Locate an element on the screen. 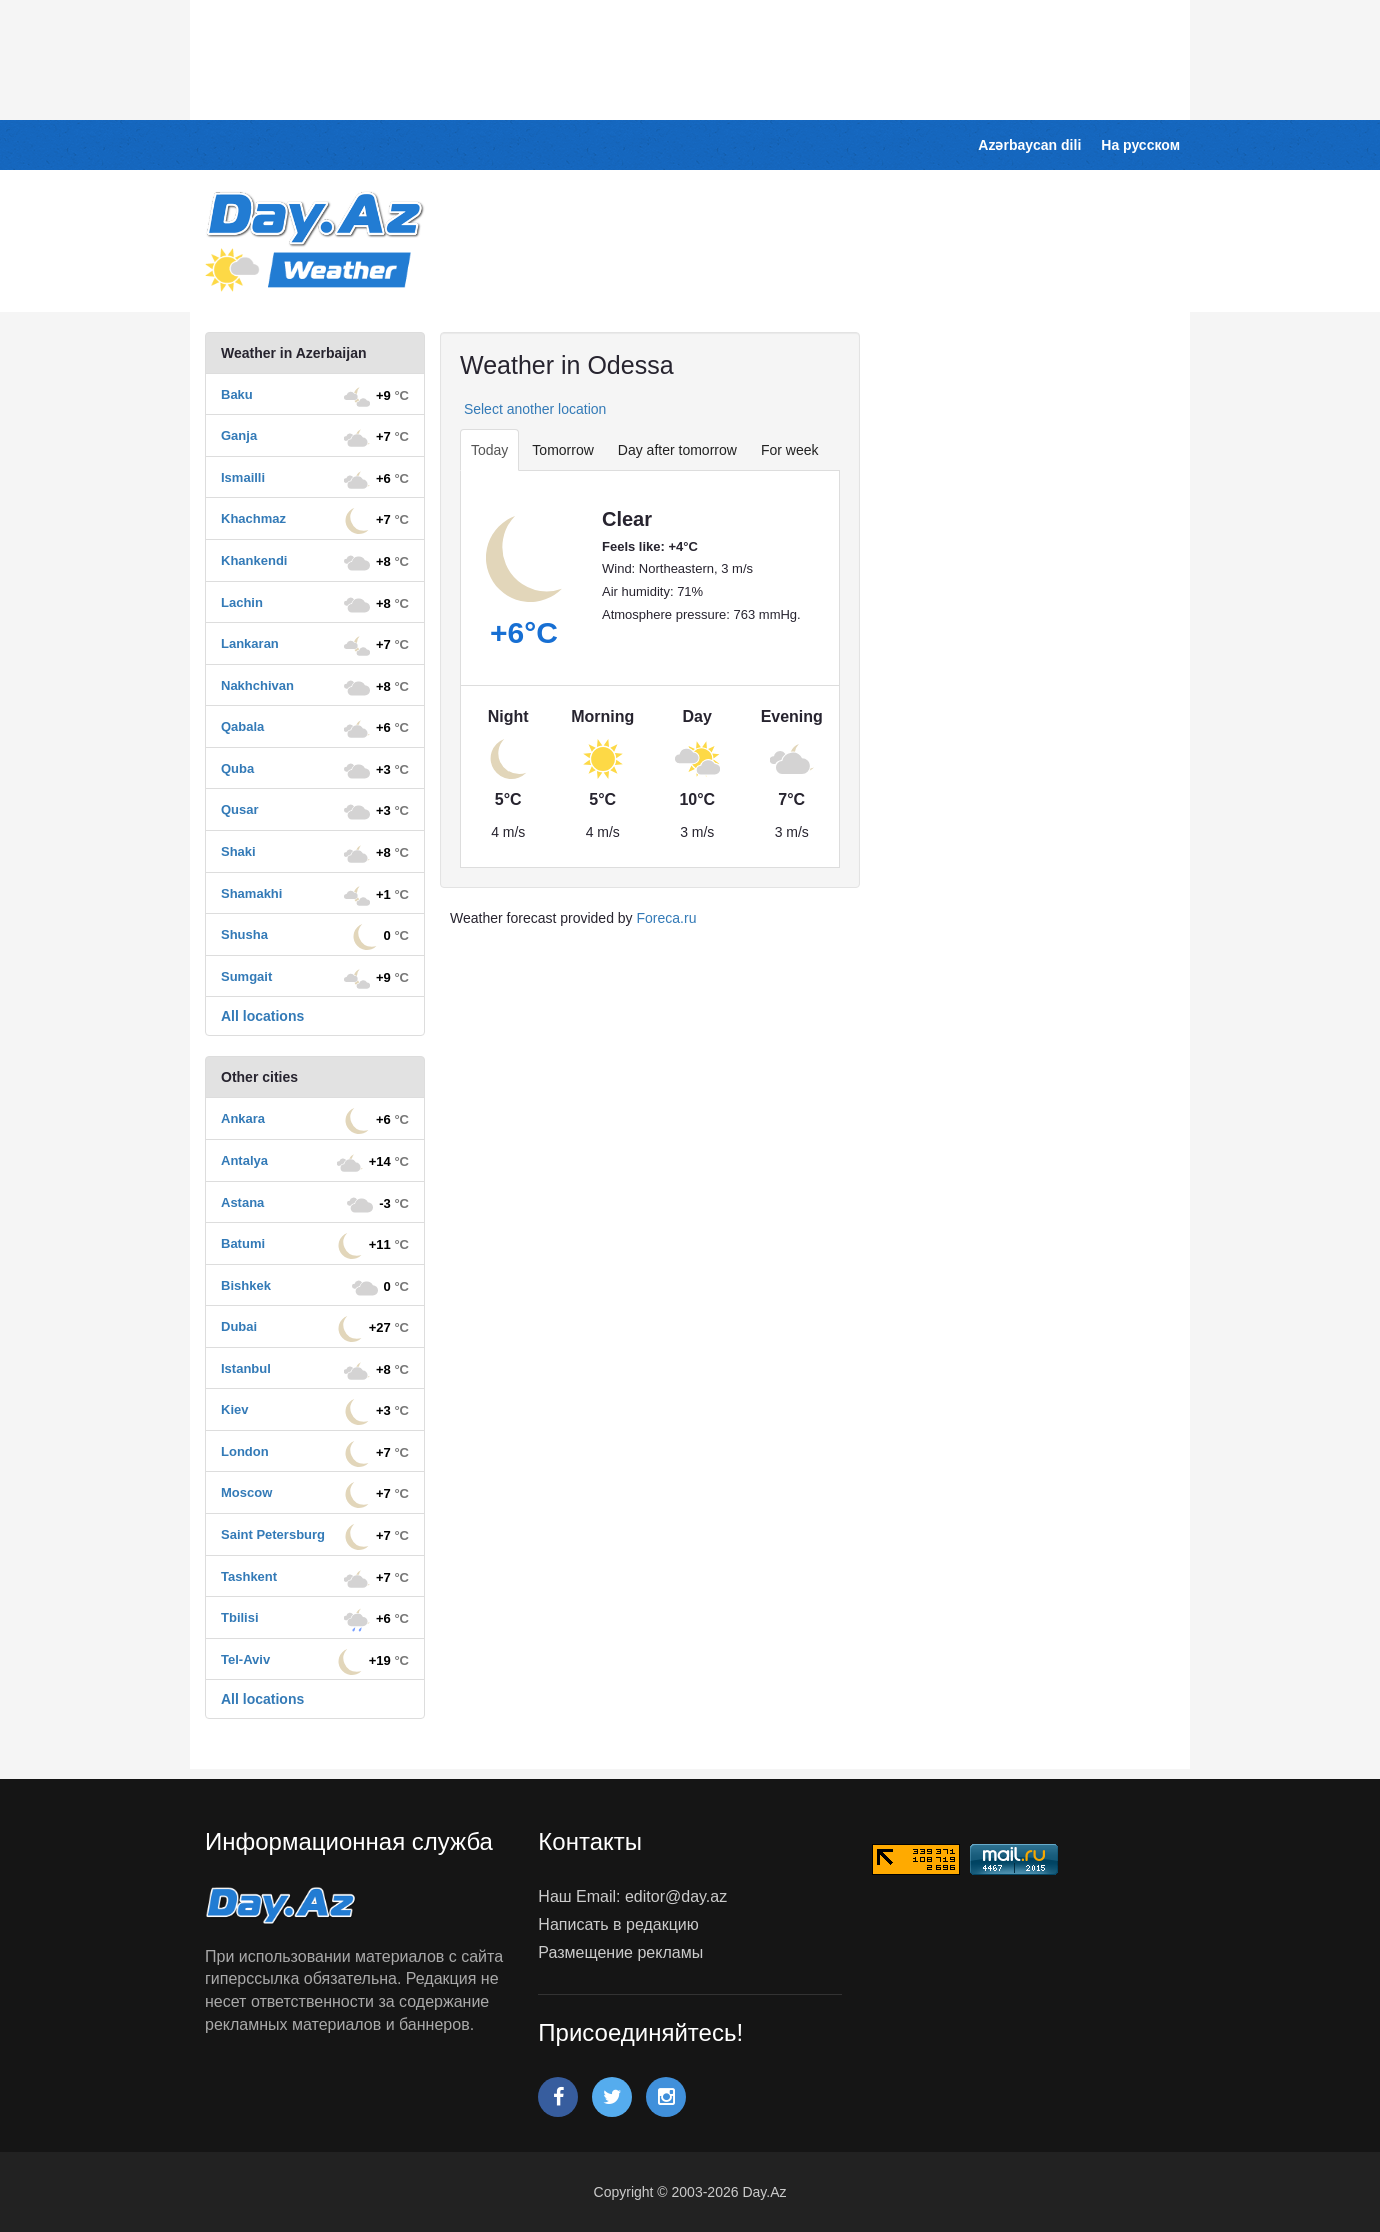  Tomorrow is located at coordinates (562, 450).